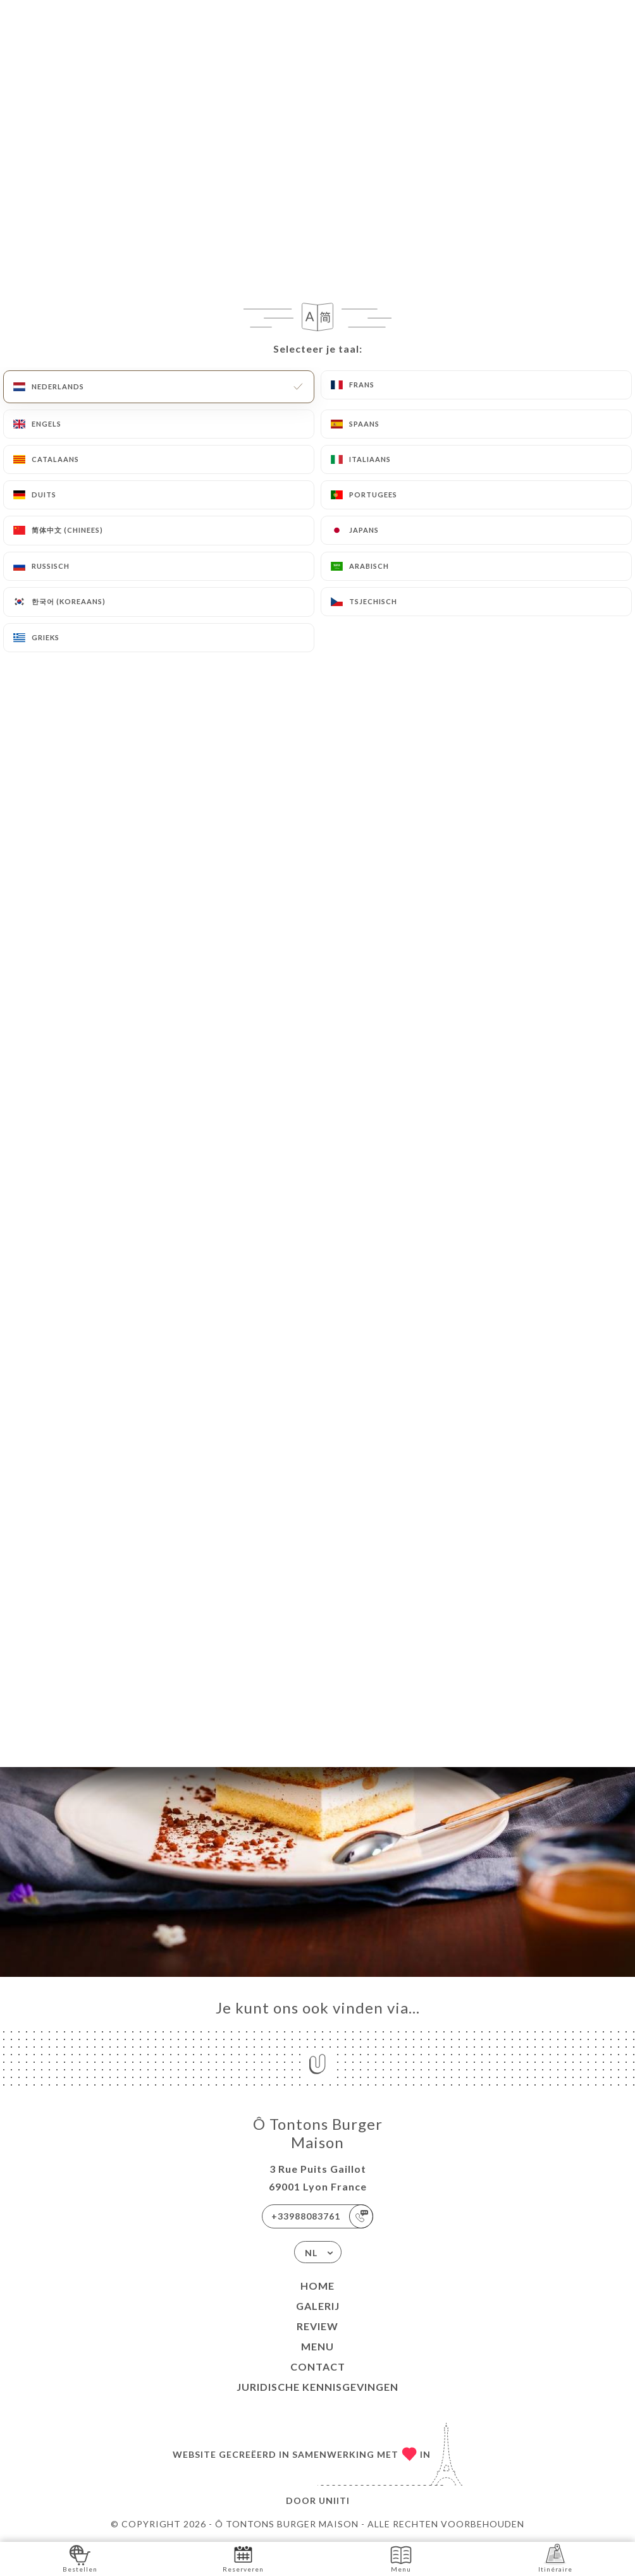 Image resolution: width=635 pixels, height=2576 pixels. I want to click on Galerij, so click(318, 2306).